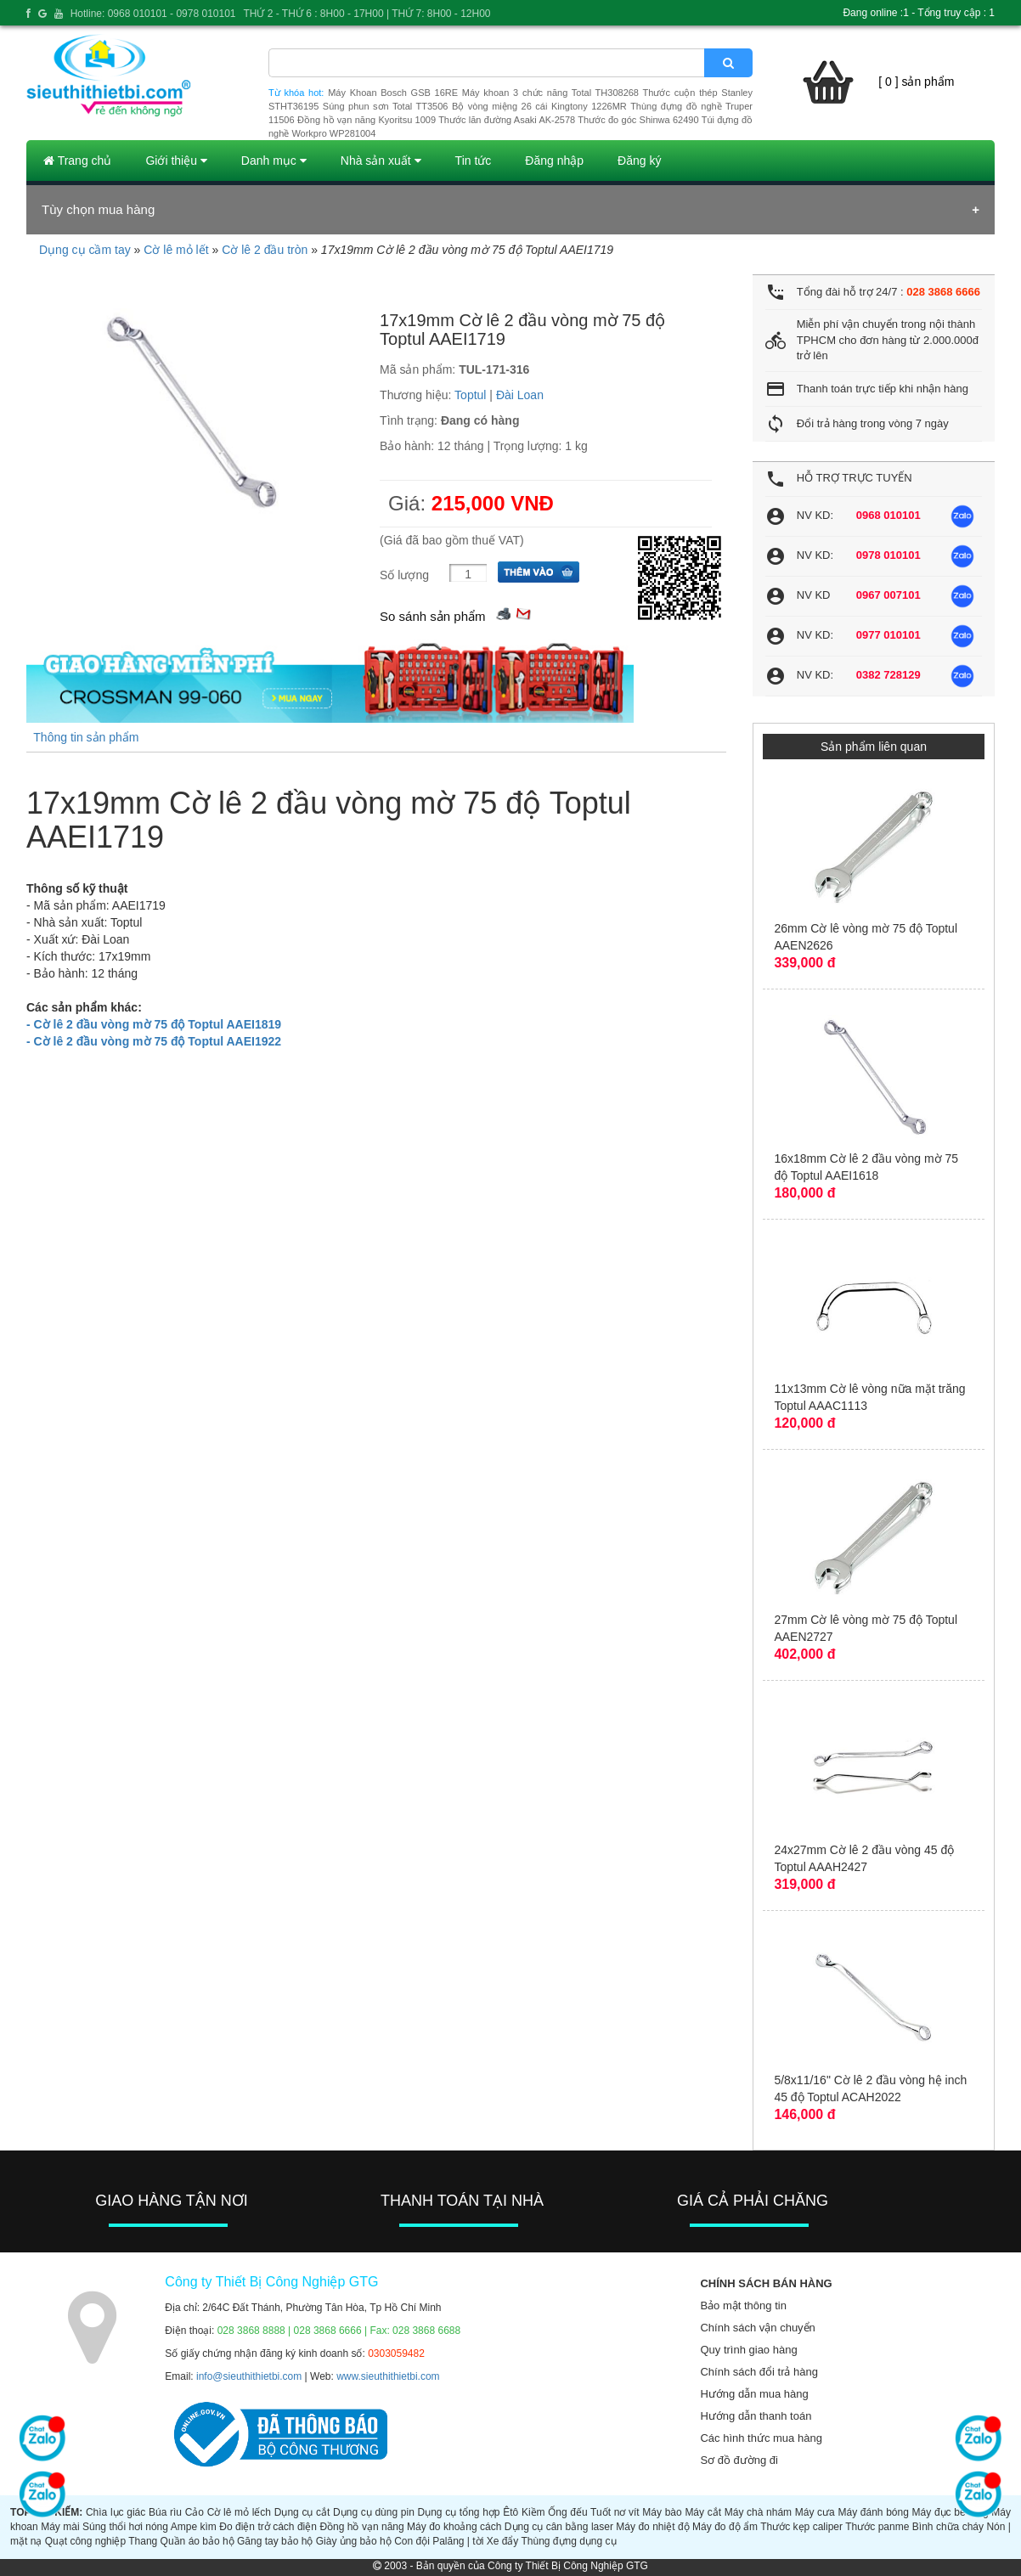 This screenshot has height=2576, width=1021. Describe the element at coordinates (470, 395) in the screenshot. I see `Toptul` at that location.